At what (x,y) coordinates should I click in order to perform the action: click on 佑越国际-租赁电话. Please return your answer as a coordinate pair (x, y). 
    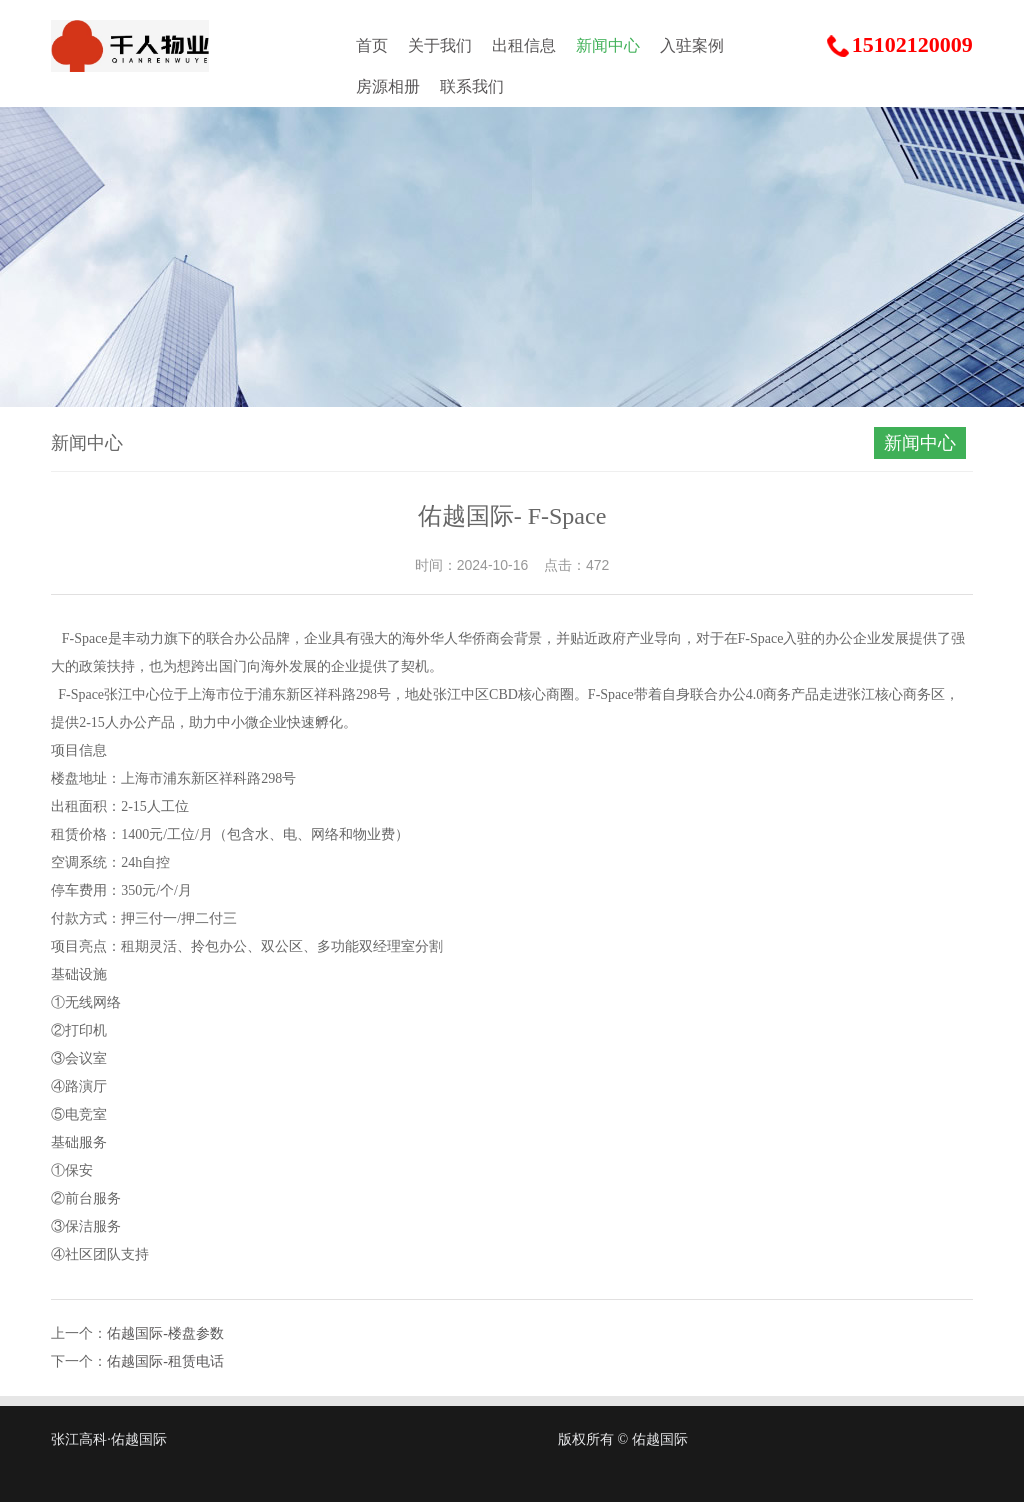
    Looking at the image, I should click on (165, 1361).